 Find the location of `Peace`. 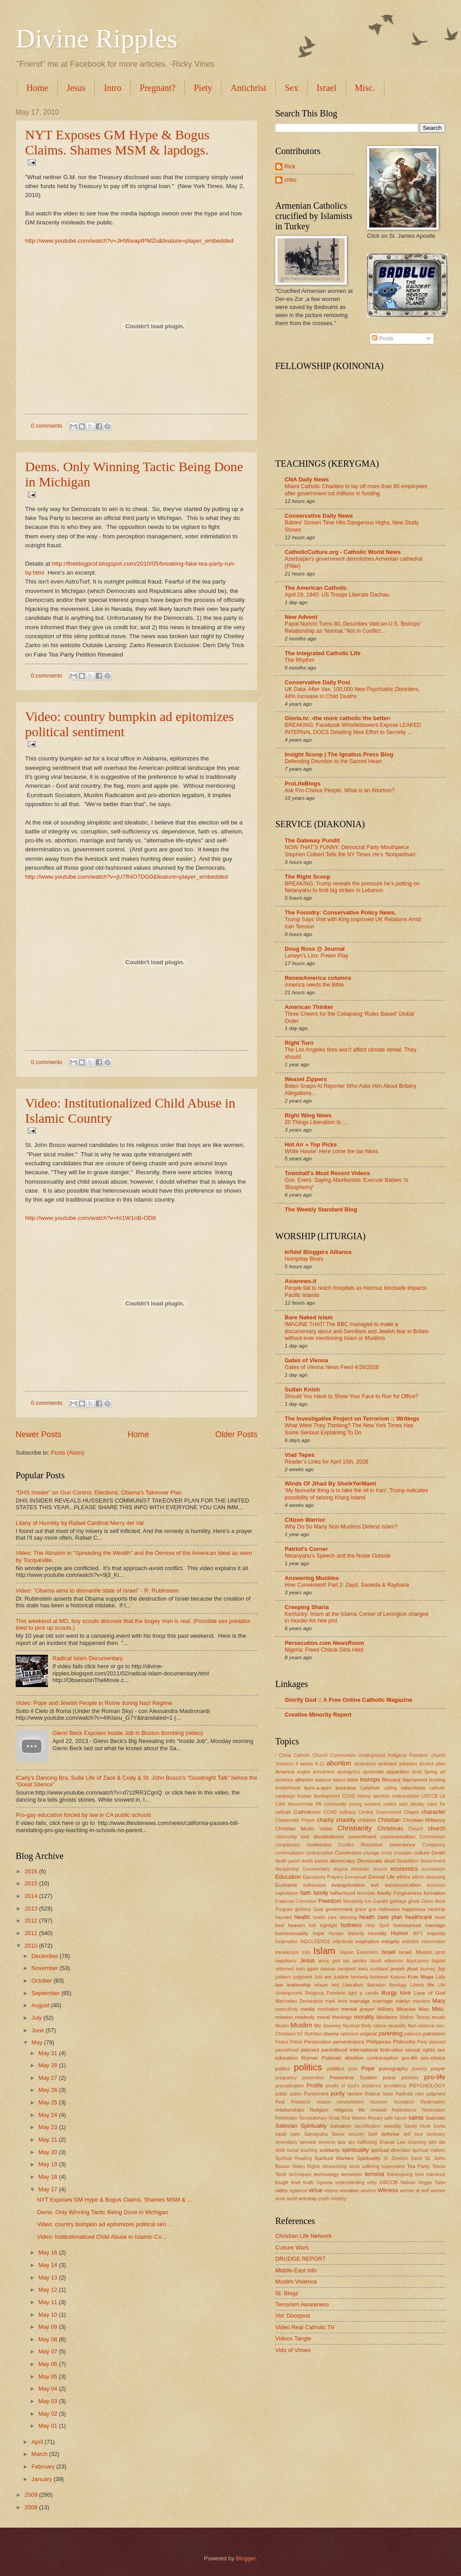

Peace is located at coordinates (281, 2041).